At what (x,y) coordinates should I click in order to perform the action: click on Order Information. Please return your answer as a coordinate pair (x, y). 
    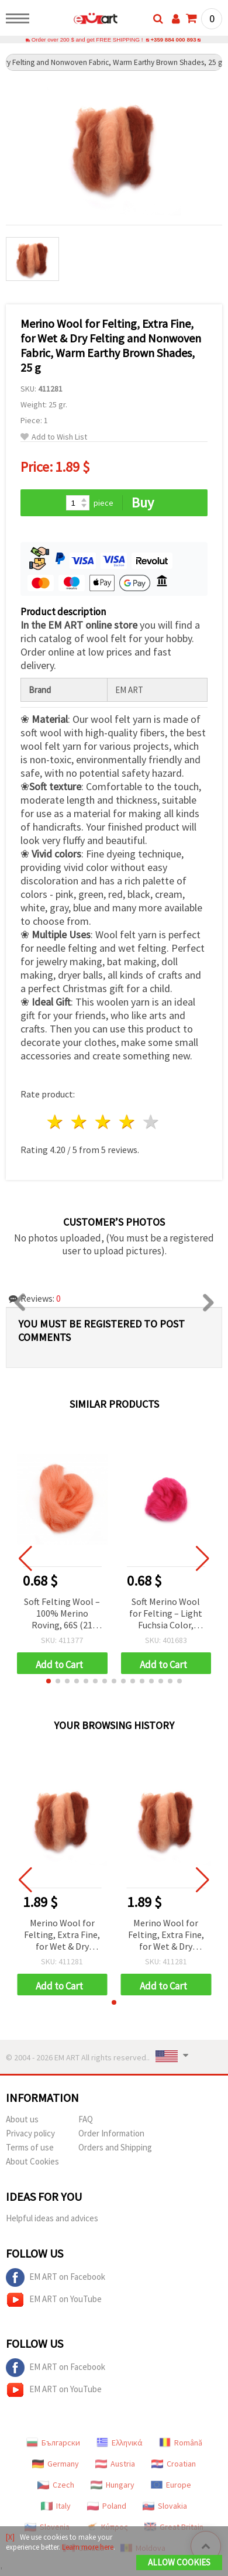
    Looking at the image, I should click on (111, 2133).